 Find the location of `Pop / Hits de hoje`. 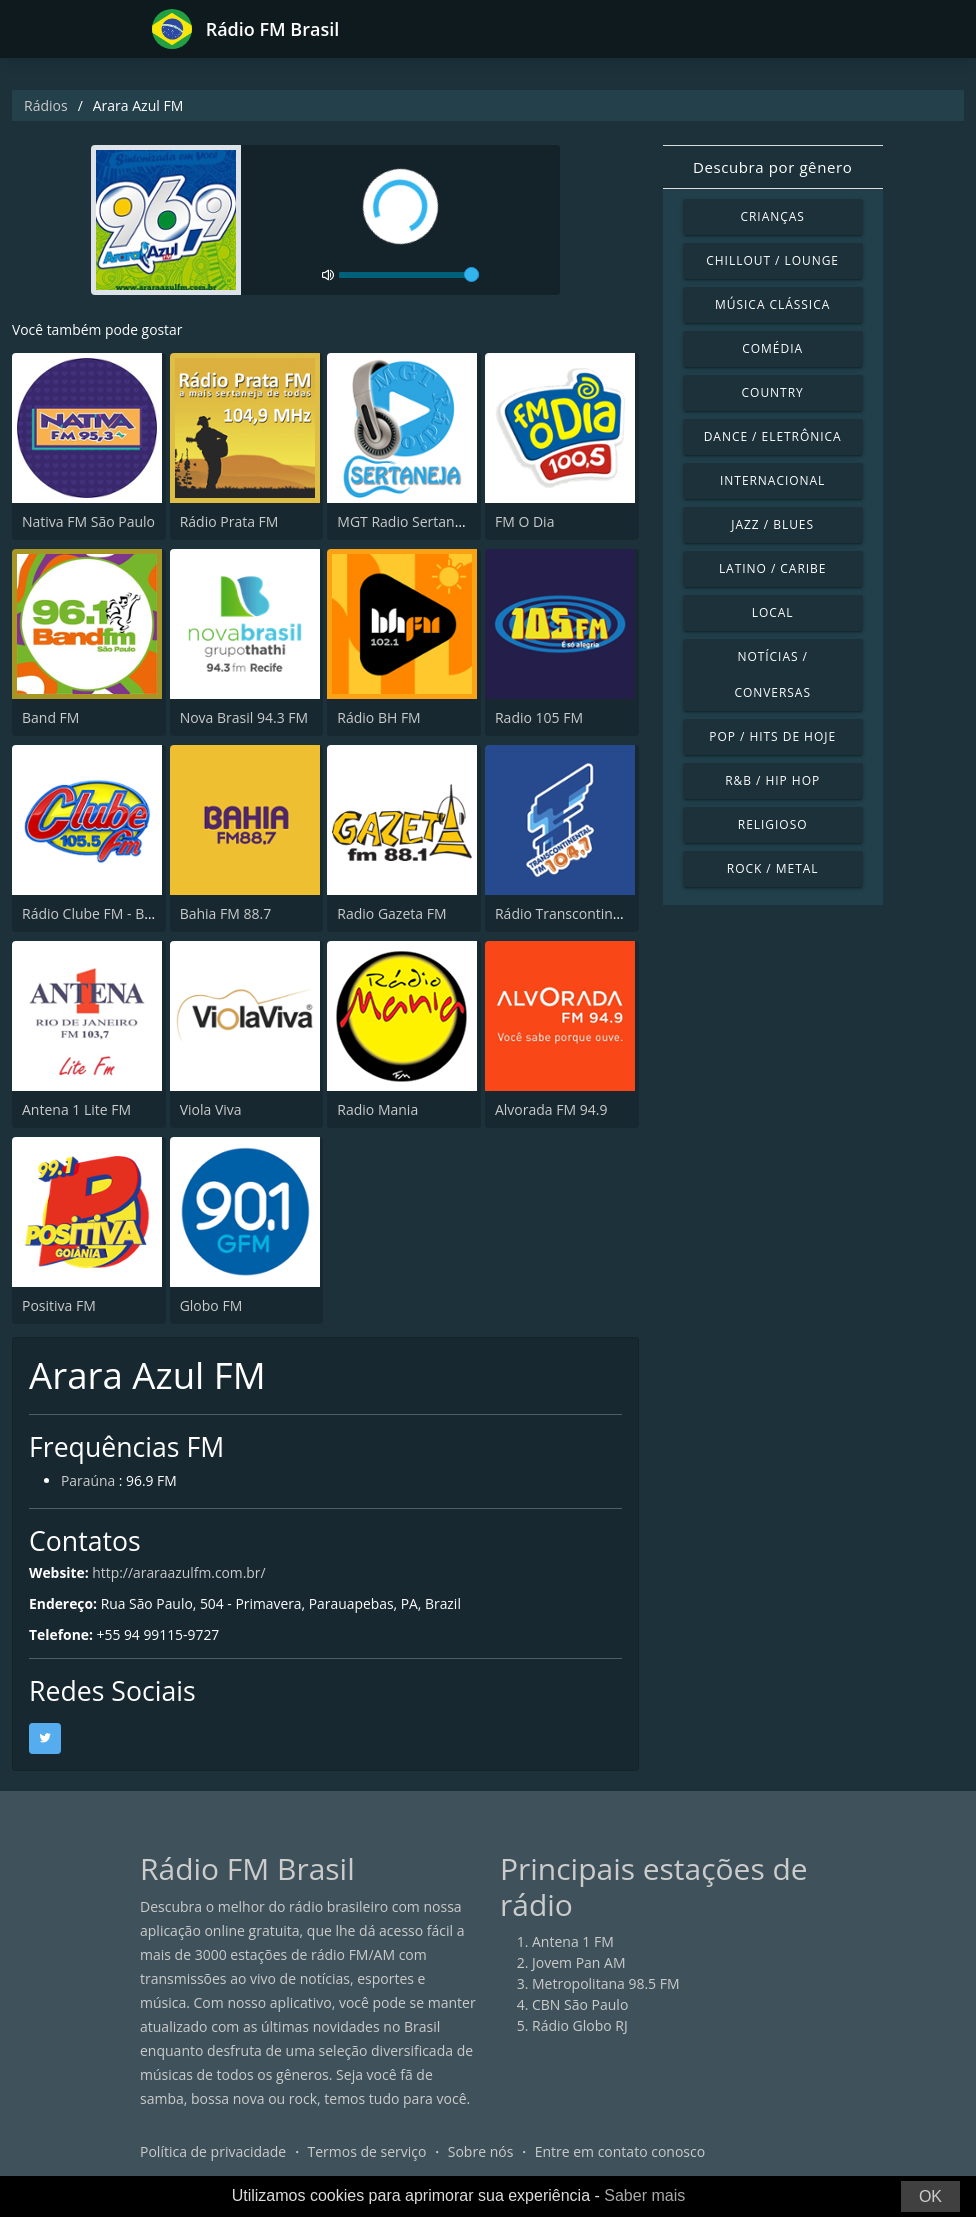

Pop / Hits de hoje is located at coordinates (772, 736).